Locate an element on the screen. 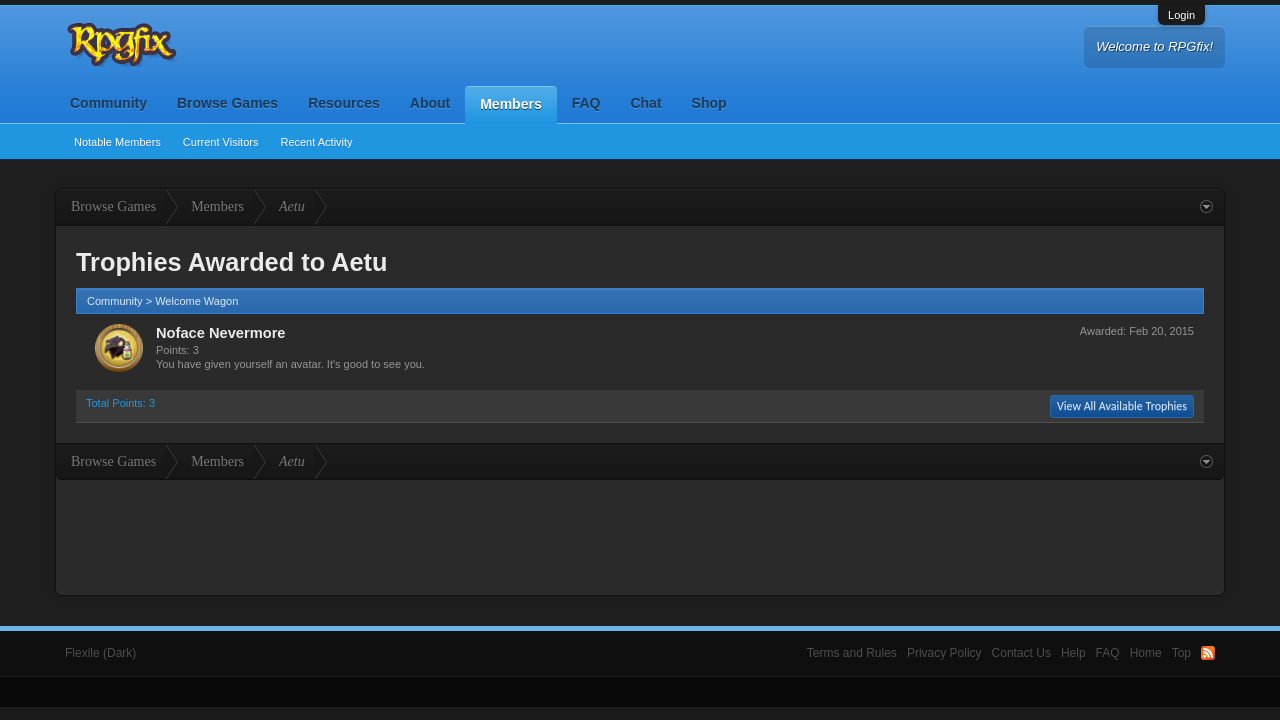 The width and height of the screenshot is (1280, 720). Contact Us is located at coordinates (1021, 653).